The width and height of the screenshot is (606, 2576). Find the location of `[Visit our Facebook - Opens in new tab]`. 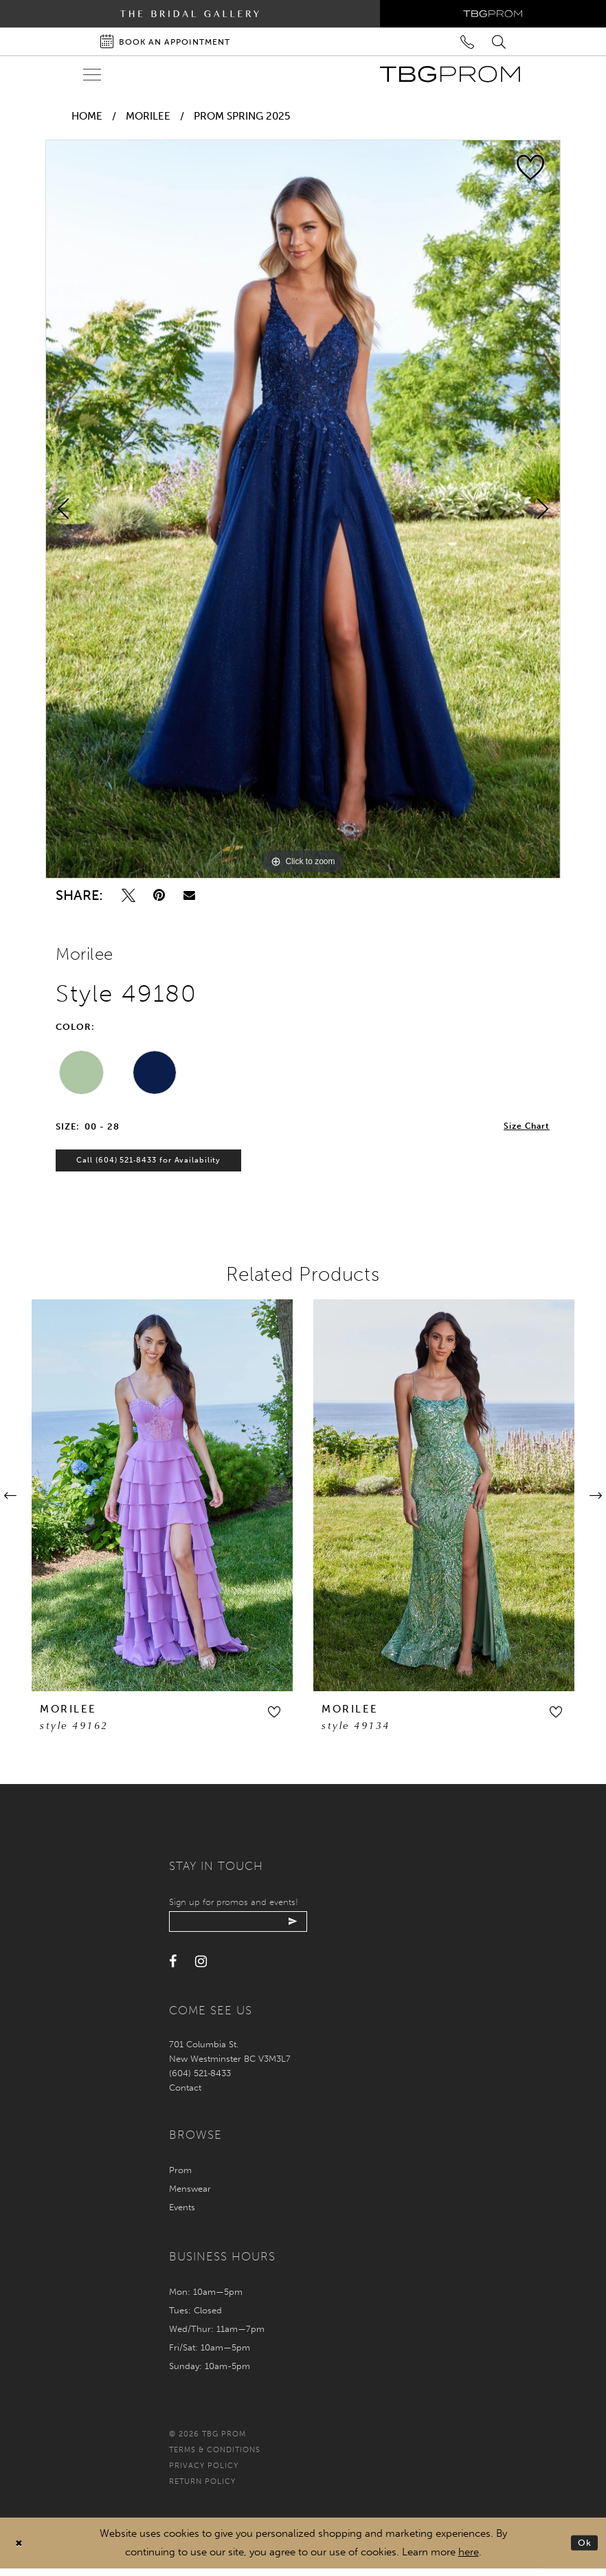

[Visit our Facebook - Opens in new tab] is located at coordinates (173, 1970).